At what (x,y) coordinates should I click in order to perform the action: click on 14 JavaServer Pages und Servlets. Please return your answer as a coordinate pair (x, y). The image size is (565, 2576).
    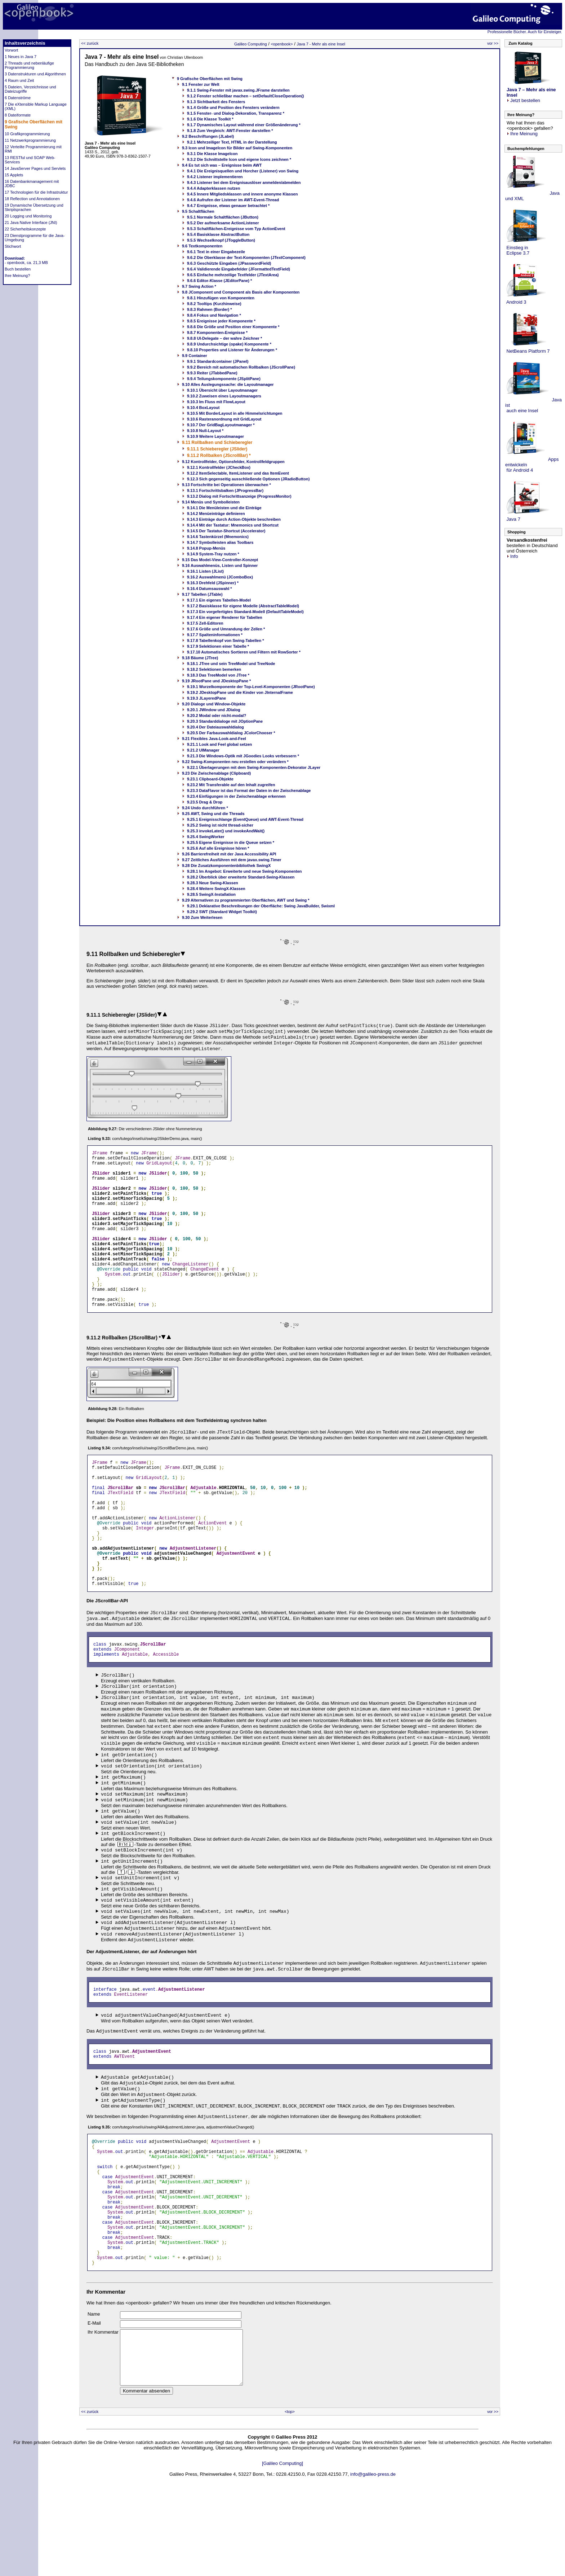
    Looking at the image, I should click on (35, 168).